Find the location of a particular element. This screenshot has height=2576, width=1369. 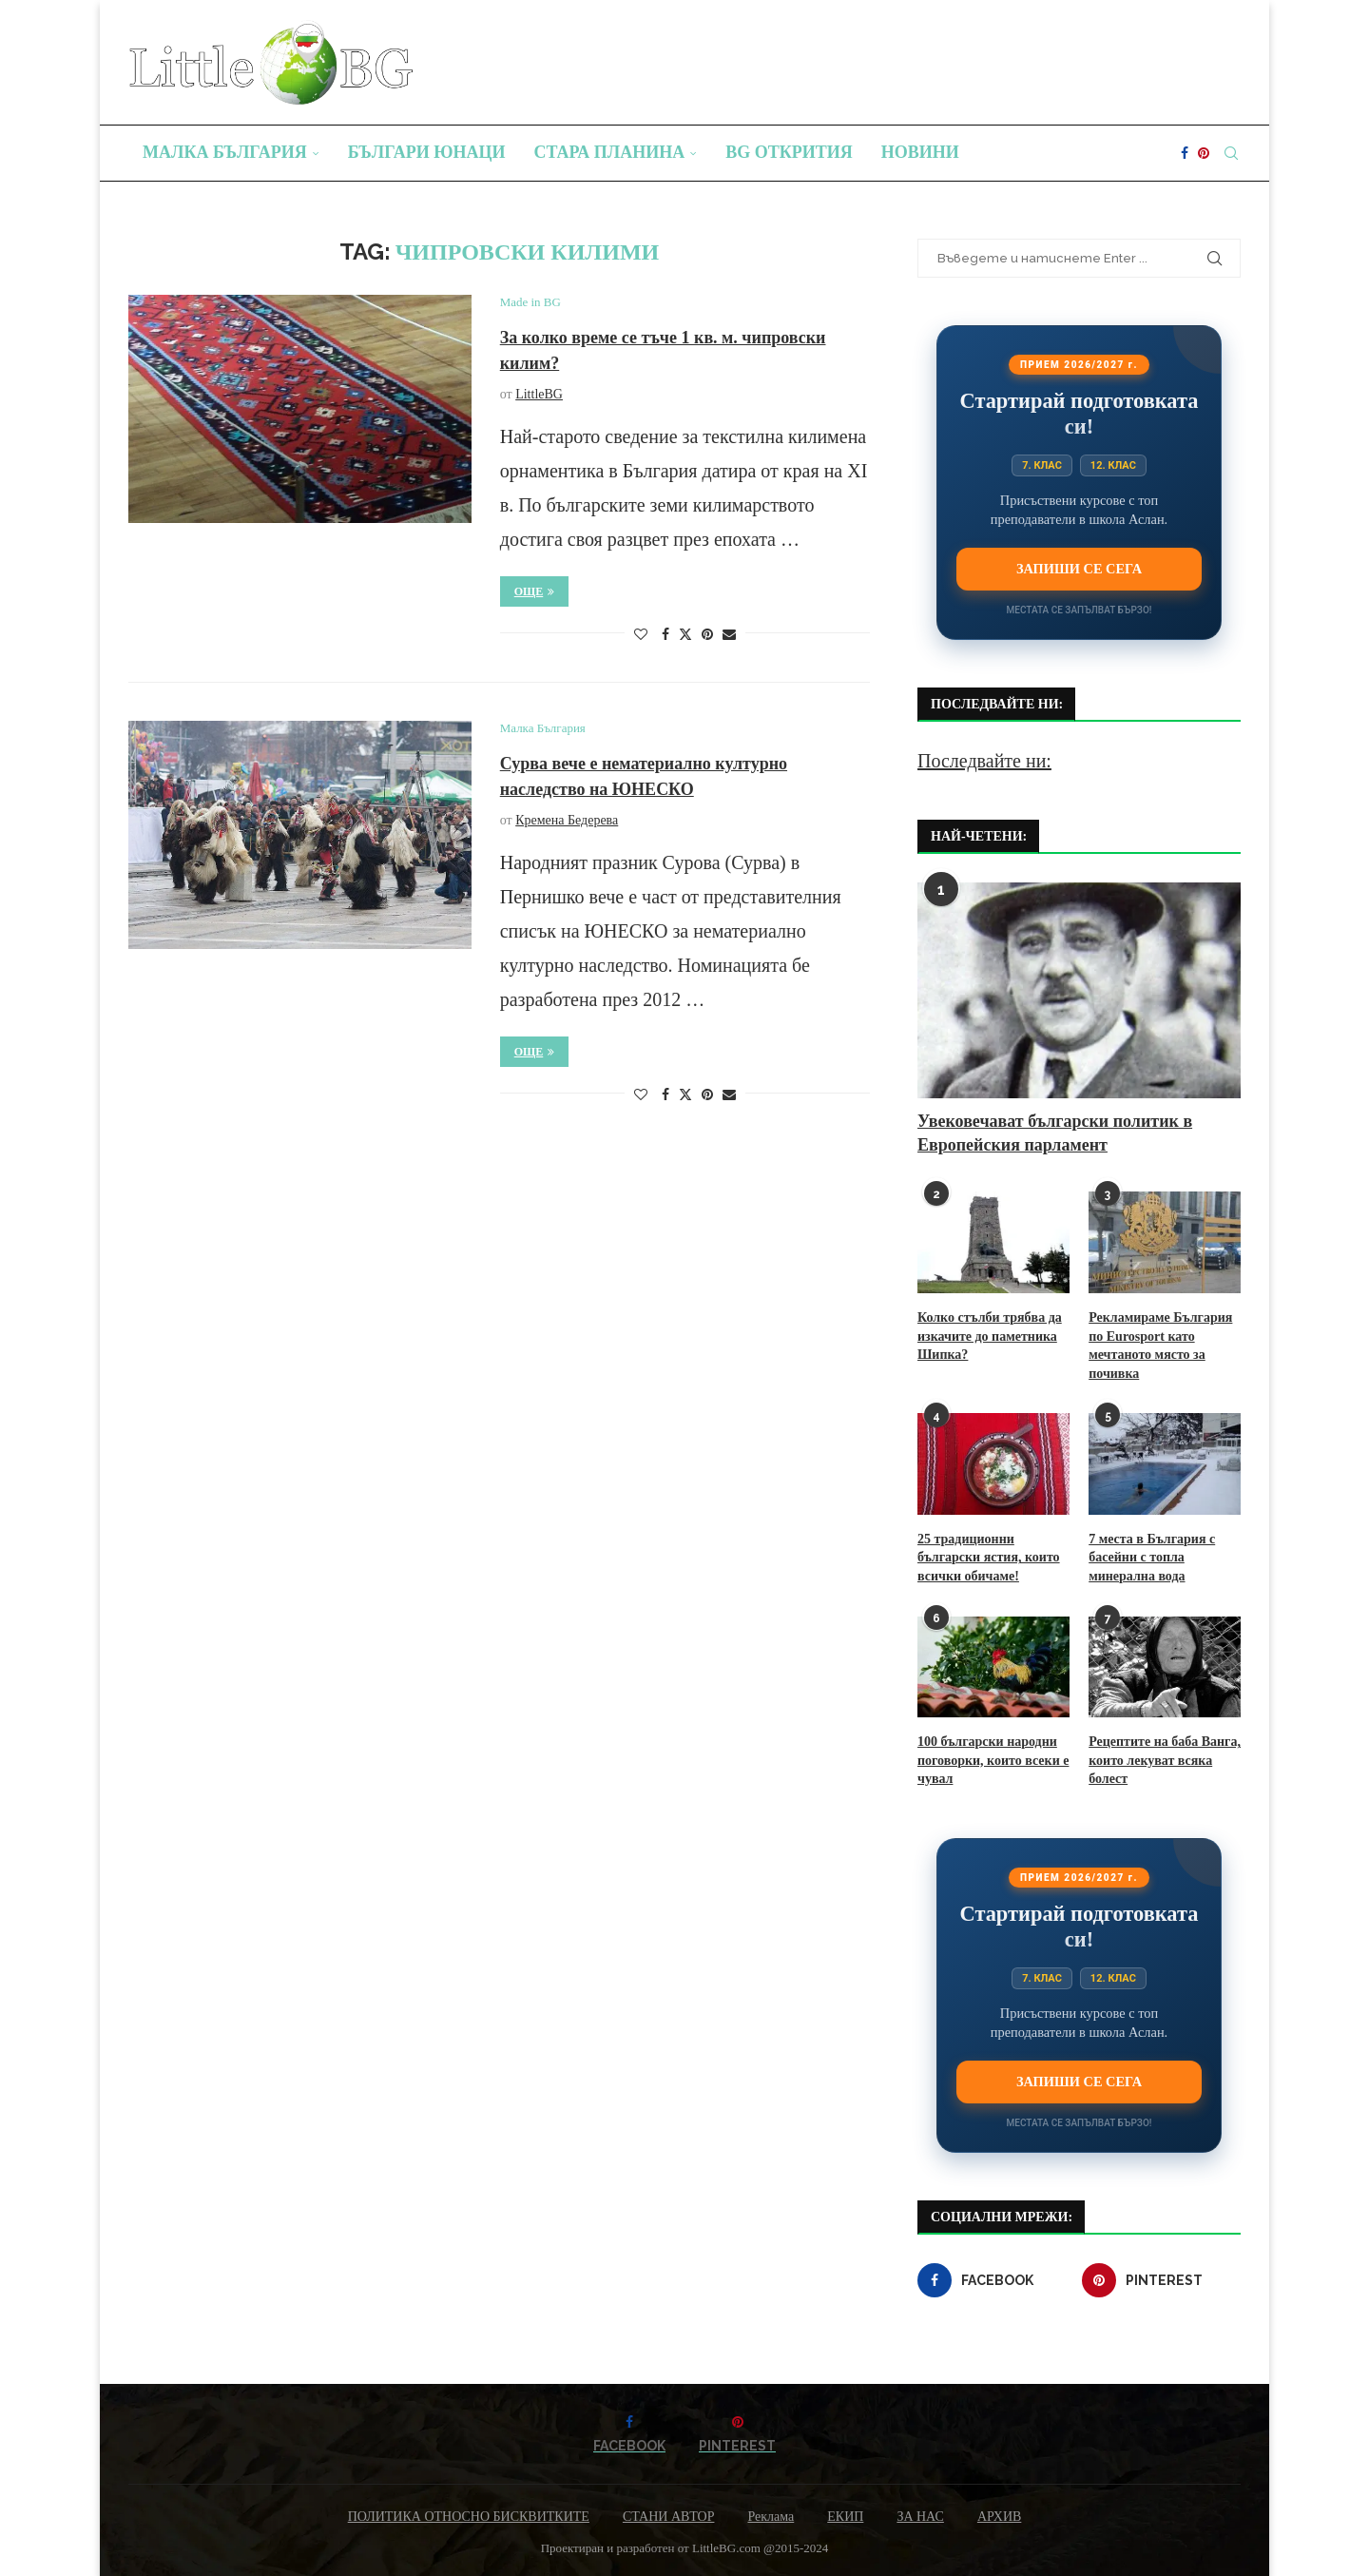

7 места в България с басейни с топла минерална вода is located at coordinates (1152, 1557).